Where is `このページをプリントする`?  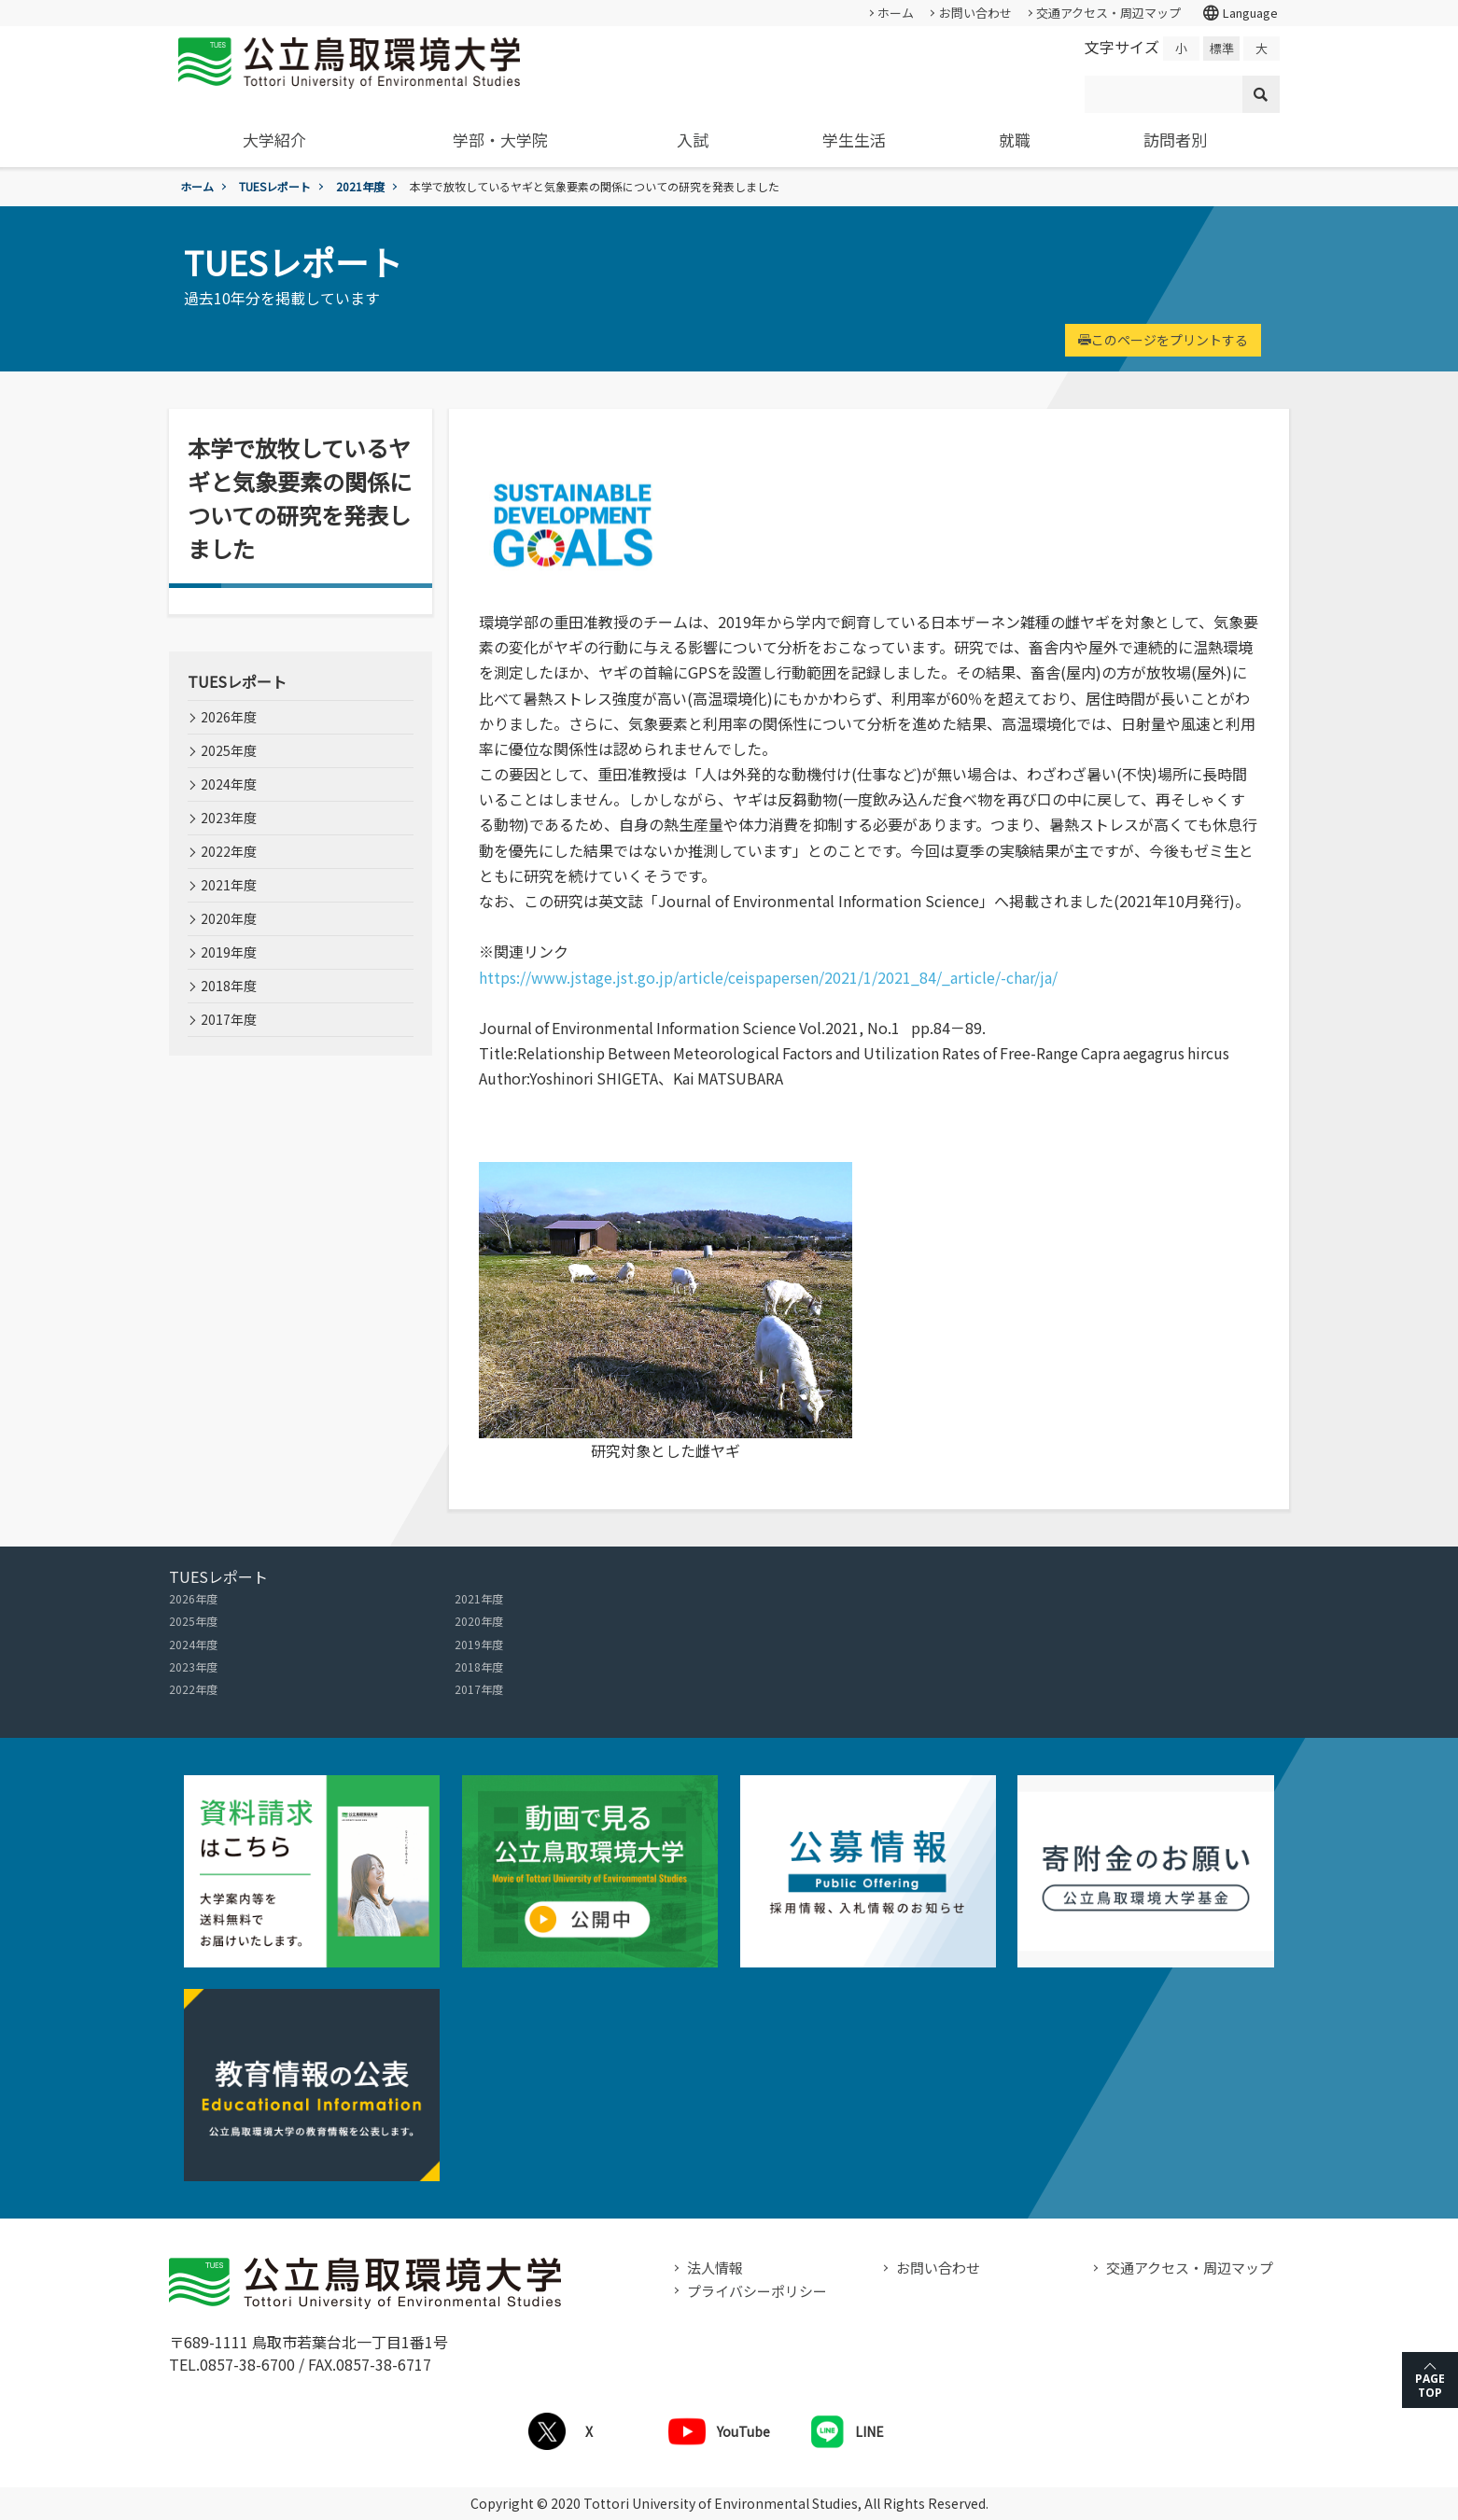
このページをプリントする is located at coordinates (1163, 339).